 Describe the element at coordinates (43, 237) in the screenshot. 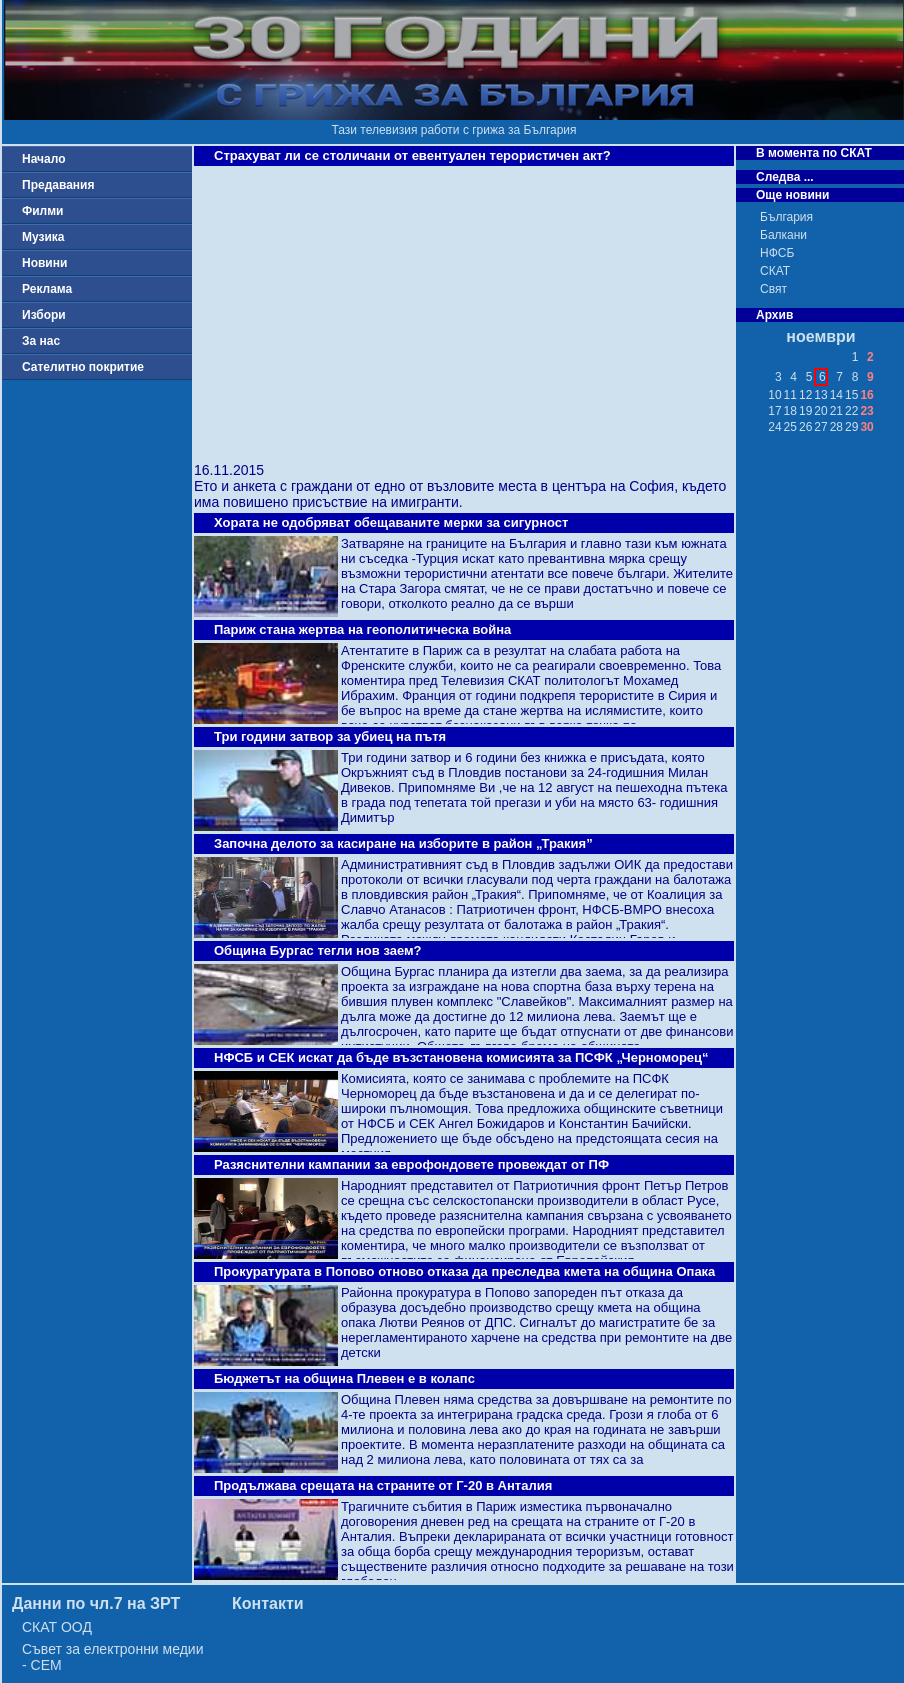

I see `Музика` at that location.